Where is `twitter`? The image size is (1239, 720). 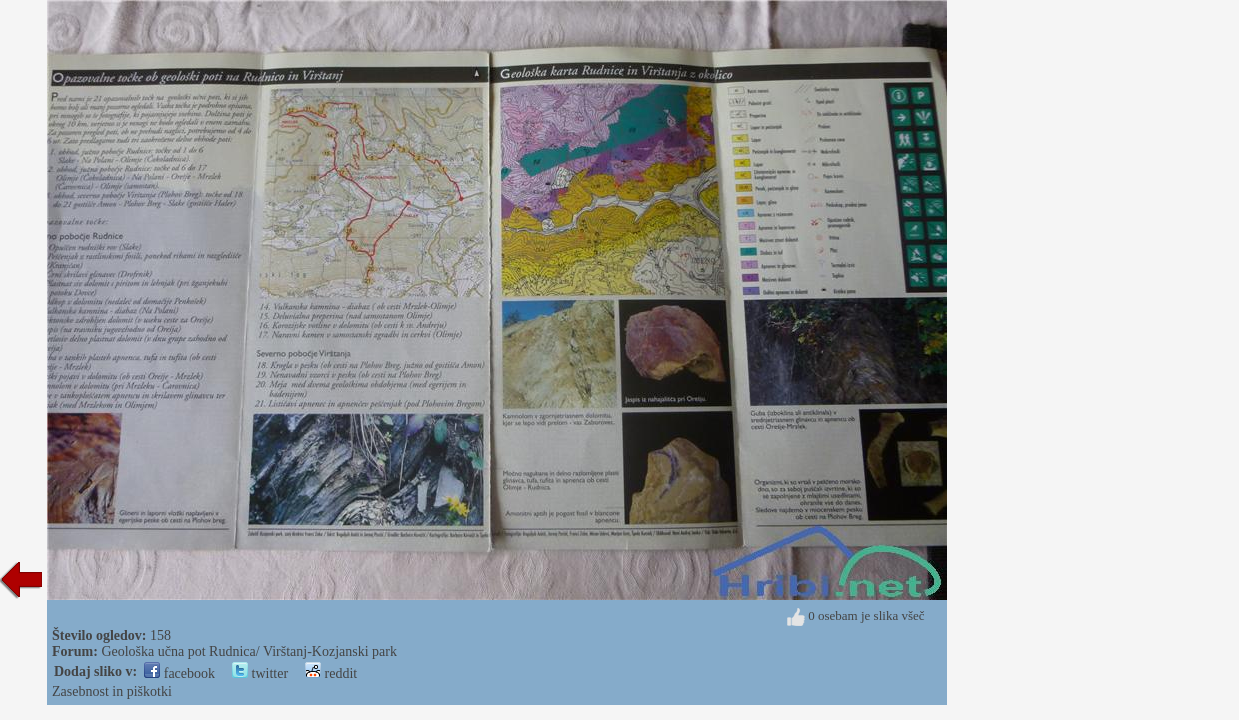
twitter is located at coordinates (260, 673).